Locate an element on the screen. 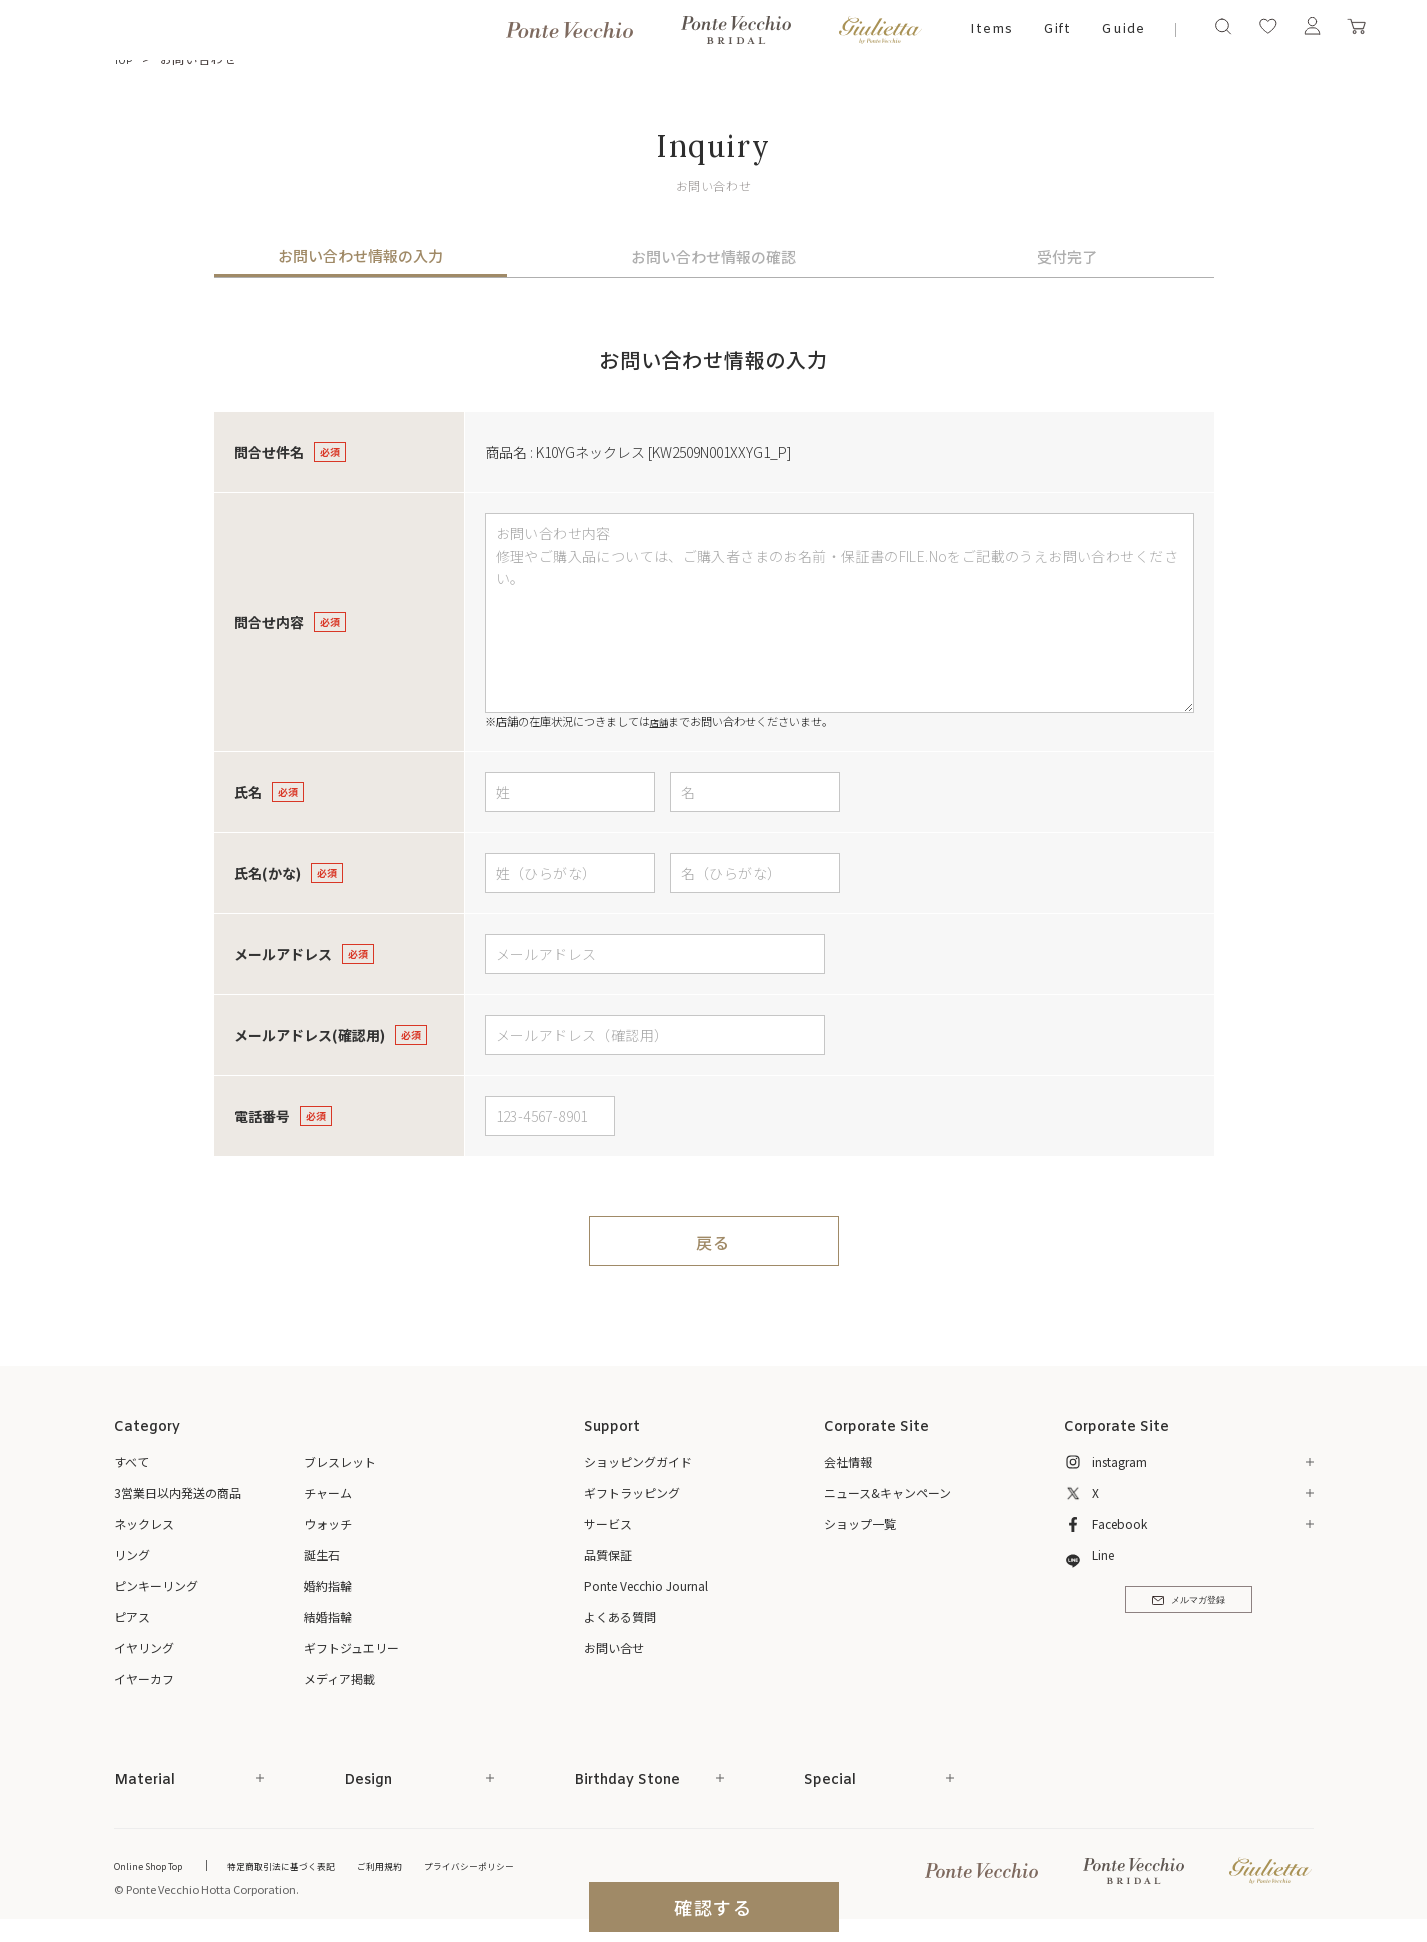 The image size is (1427, 1942). Gift is located at coordinates (1057, 29).